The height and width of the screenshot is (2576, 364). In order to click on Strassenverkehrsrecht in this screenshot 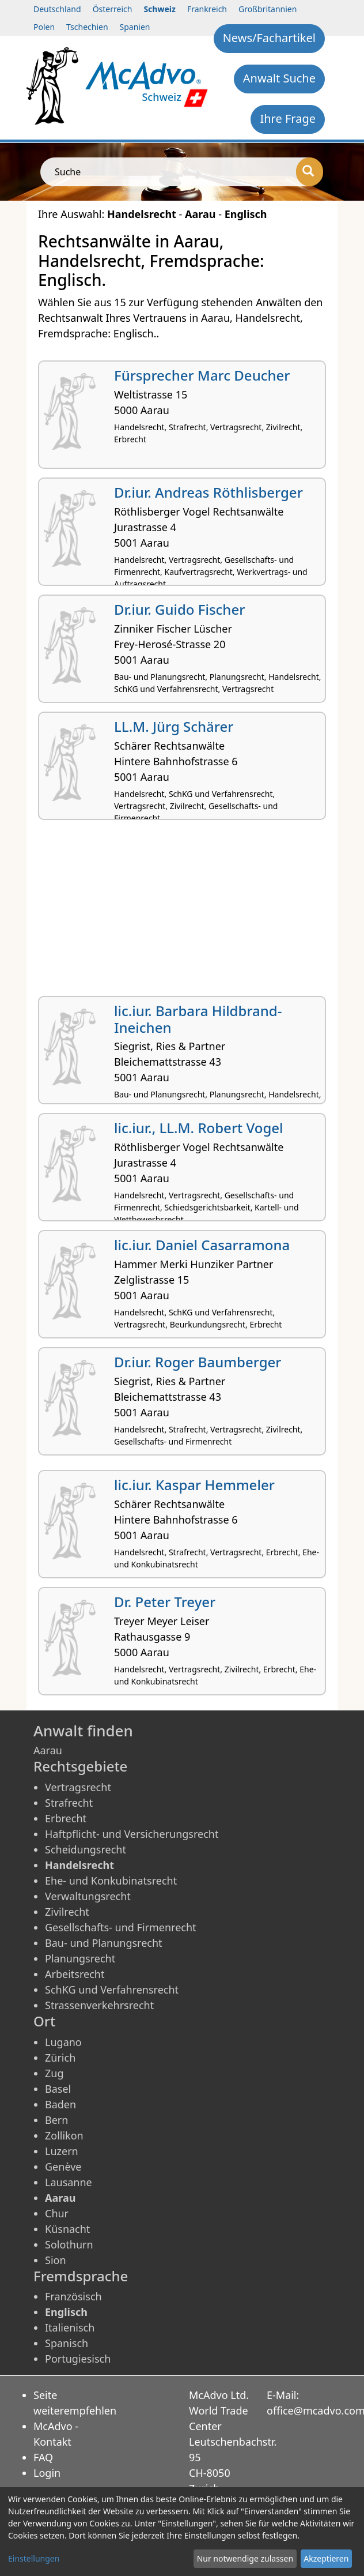, I will do `click(99, 2005)`.